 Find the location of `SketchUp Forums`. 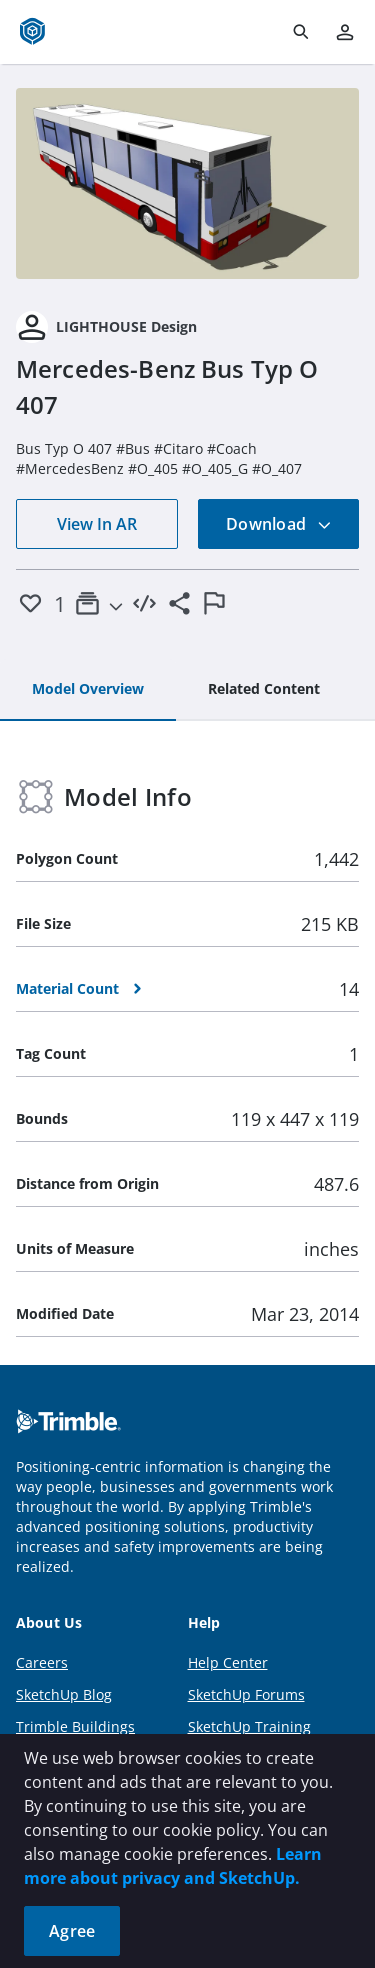

SketchUp Forums is located at coordinates (246, 1694).